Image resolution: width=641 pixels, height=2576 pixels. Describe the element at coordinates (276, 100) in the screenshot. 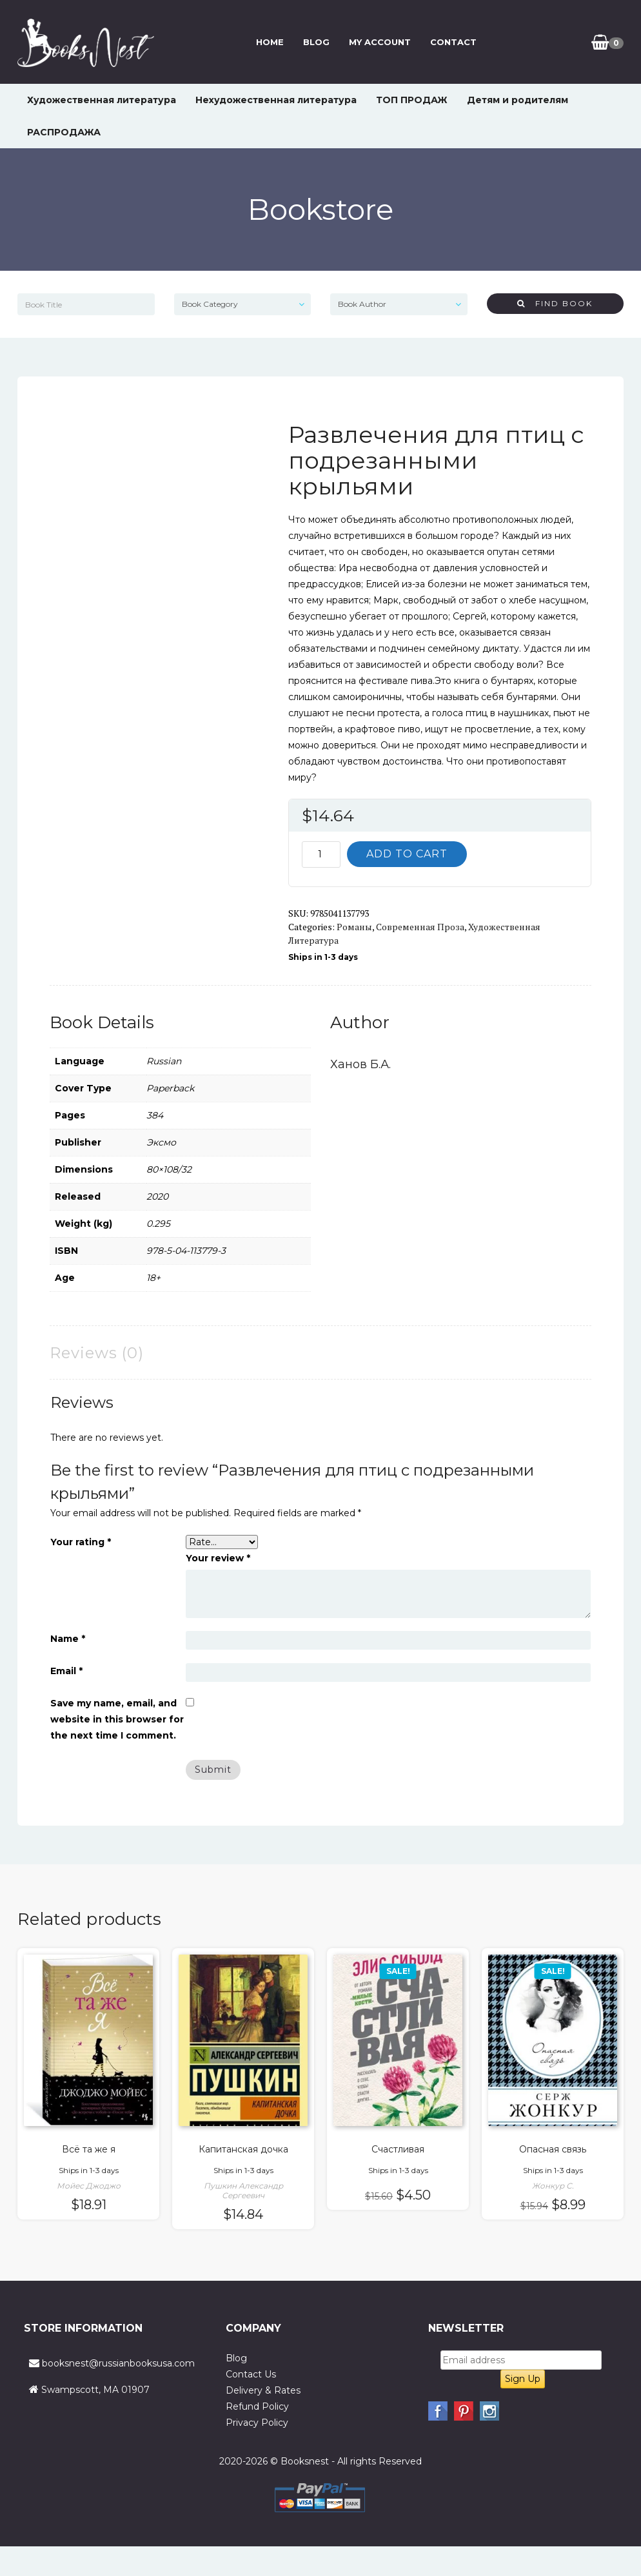

I see `Нехудожественная литература` at that location.